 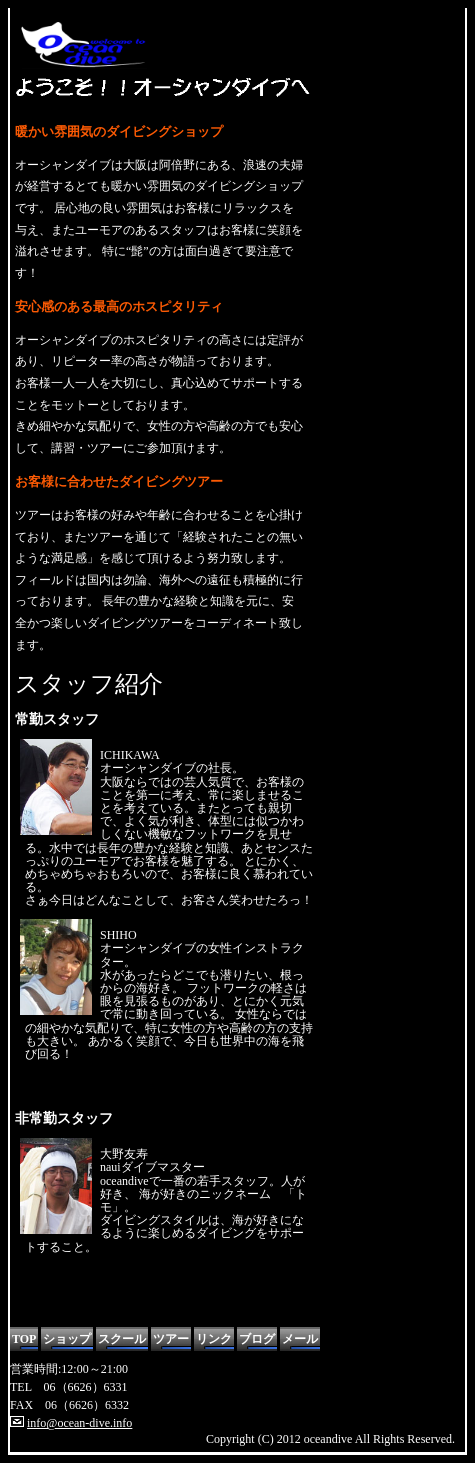 I want to click on ショップ, so click(x=67, y=1339).